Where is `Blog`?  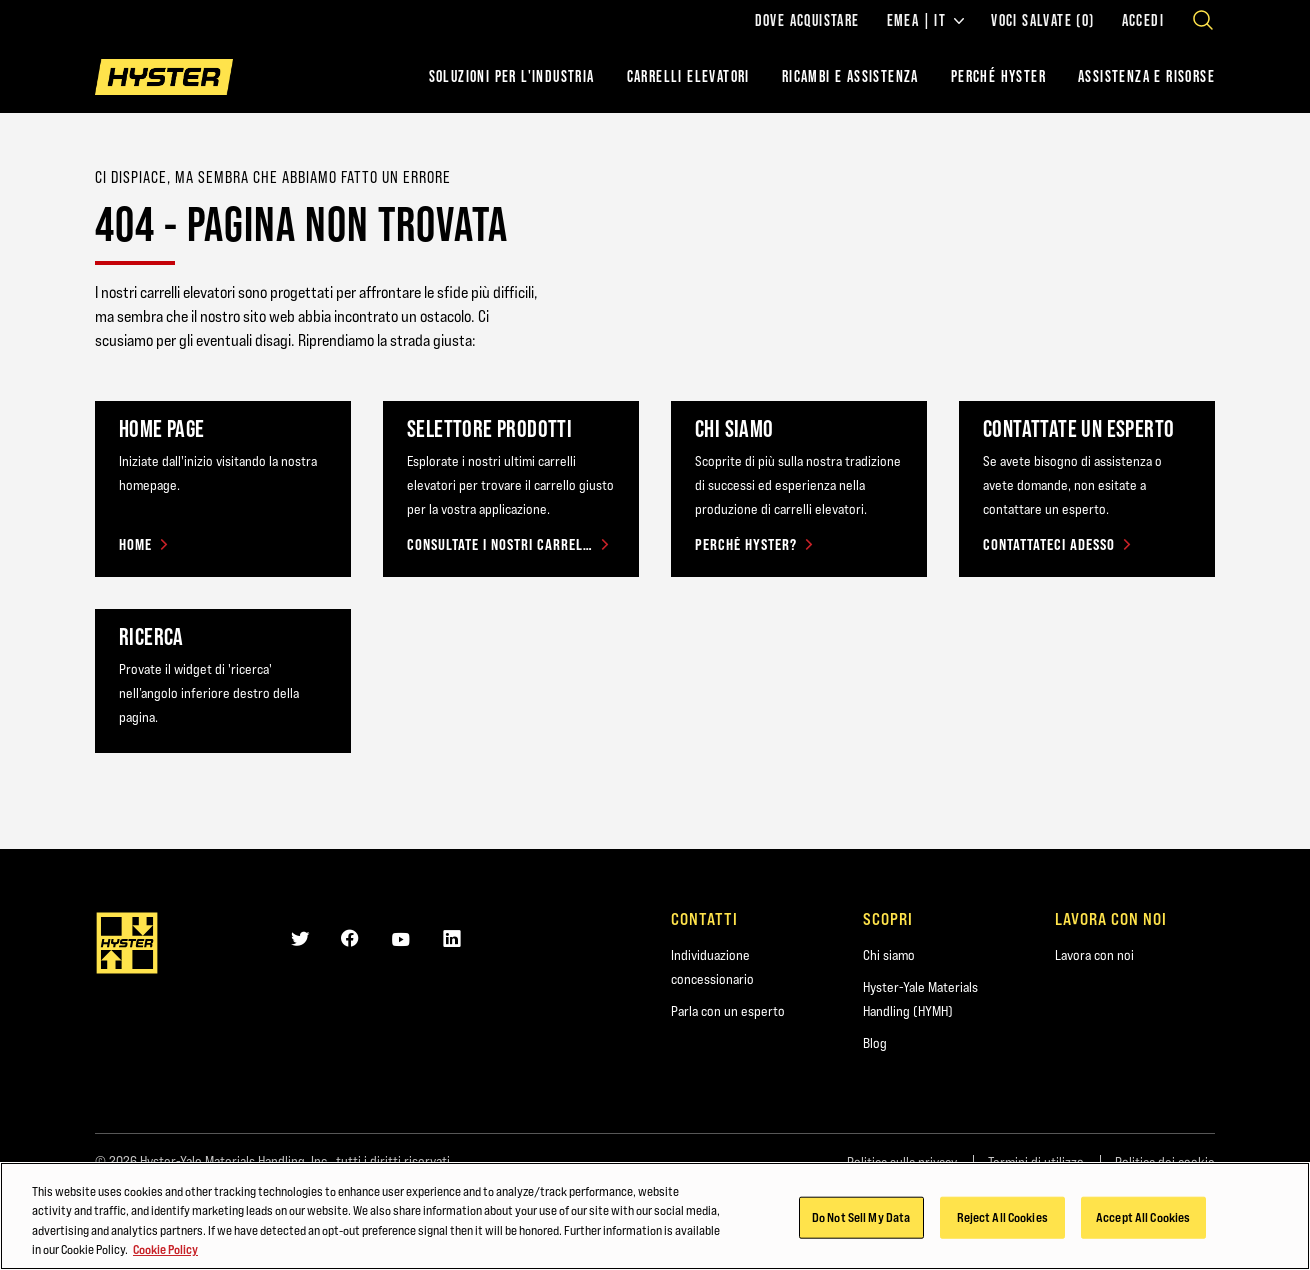 Blog is located at coordinates (875, 1043).